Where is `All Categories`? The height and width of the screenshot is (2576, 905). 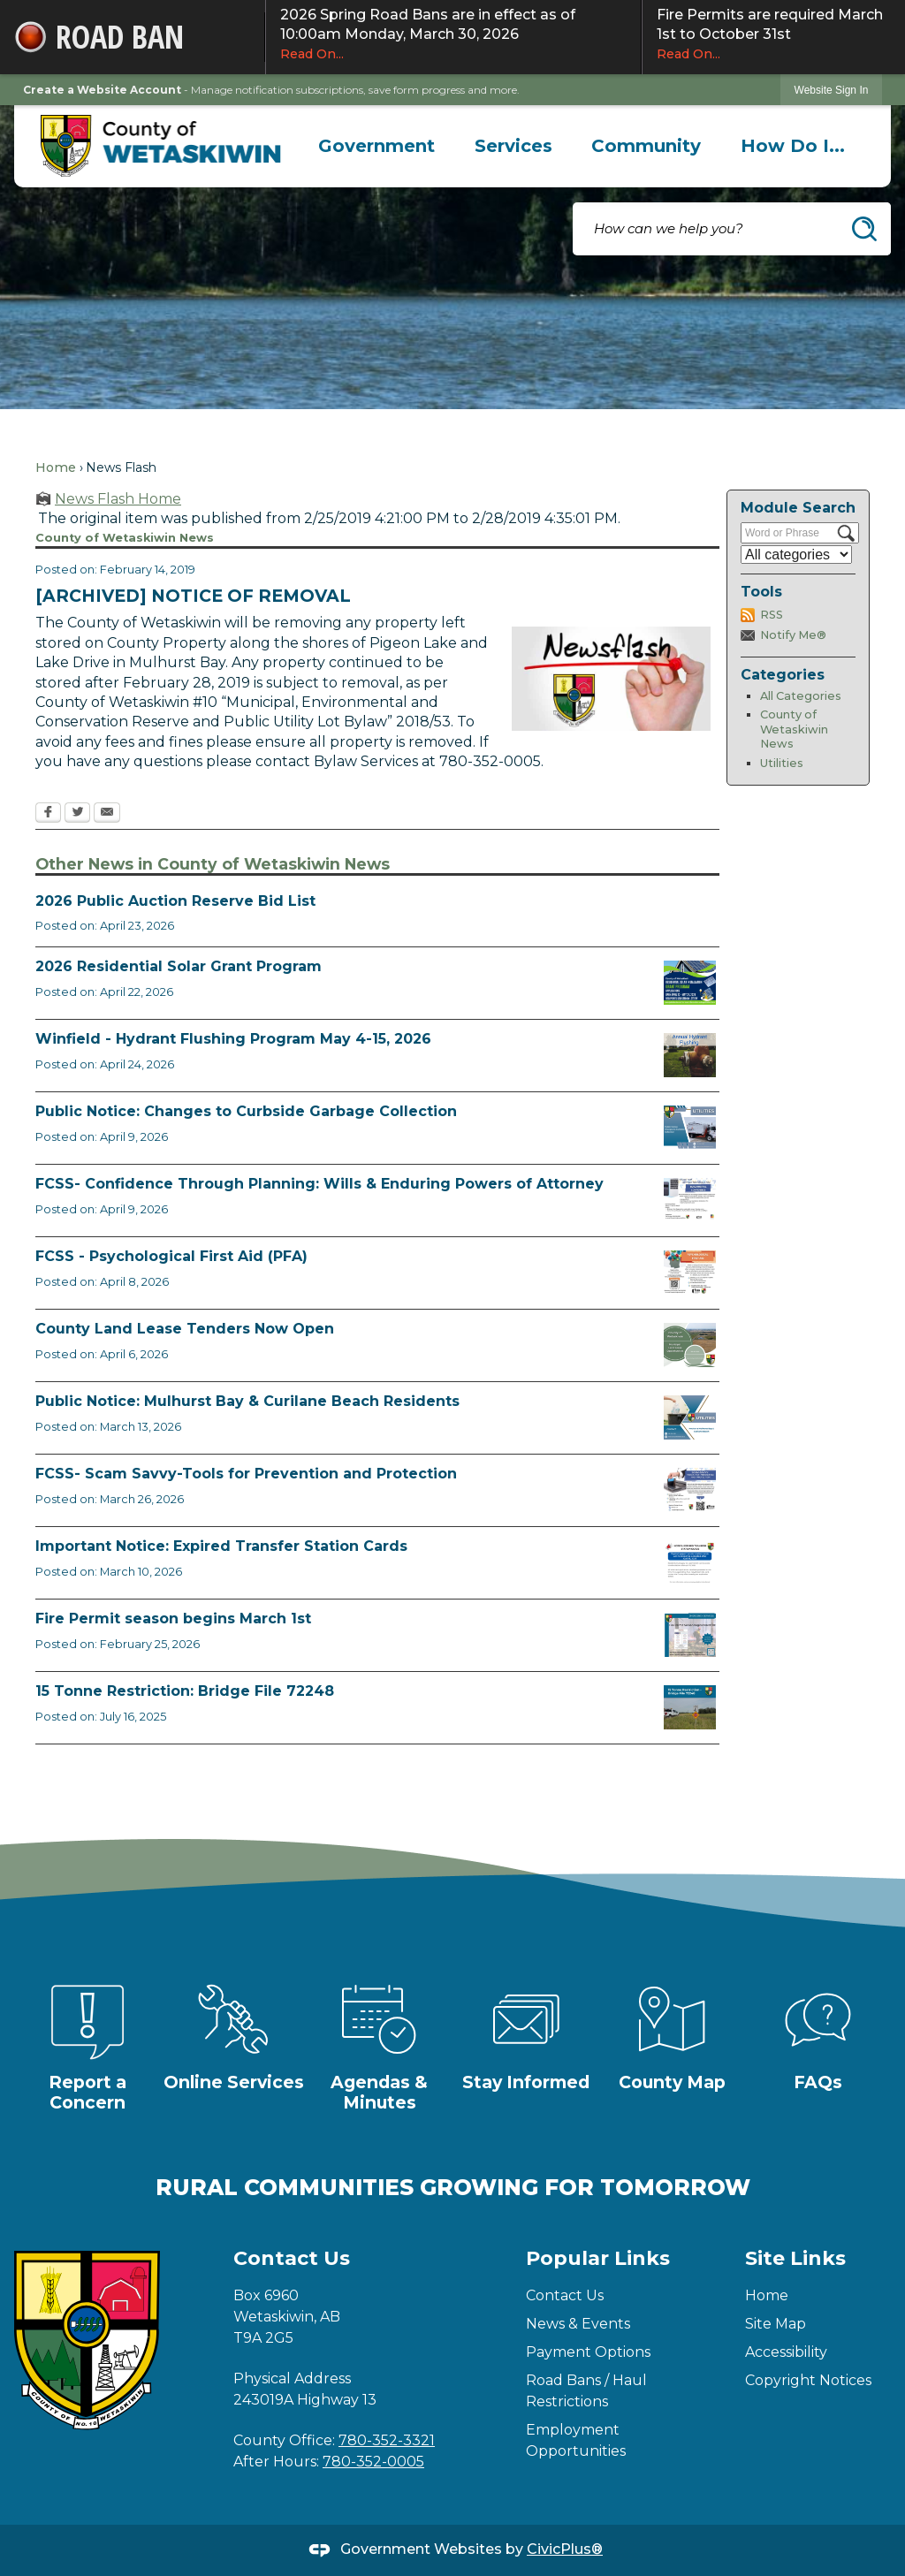
All Categories is located at coordinates (800, 696).